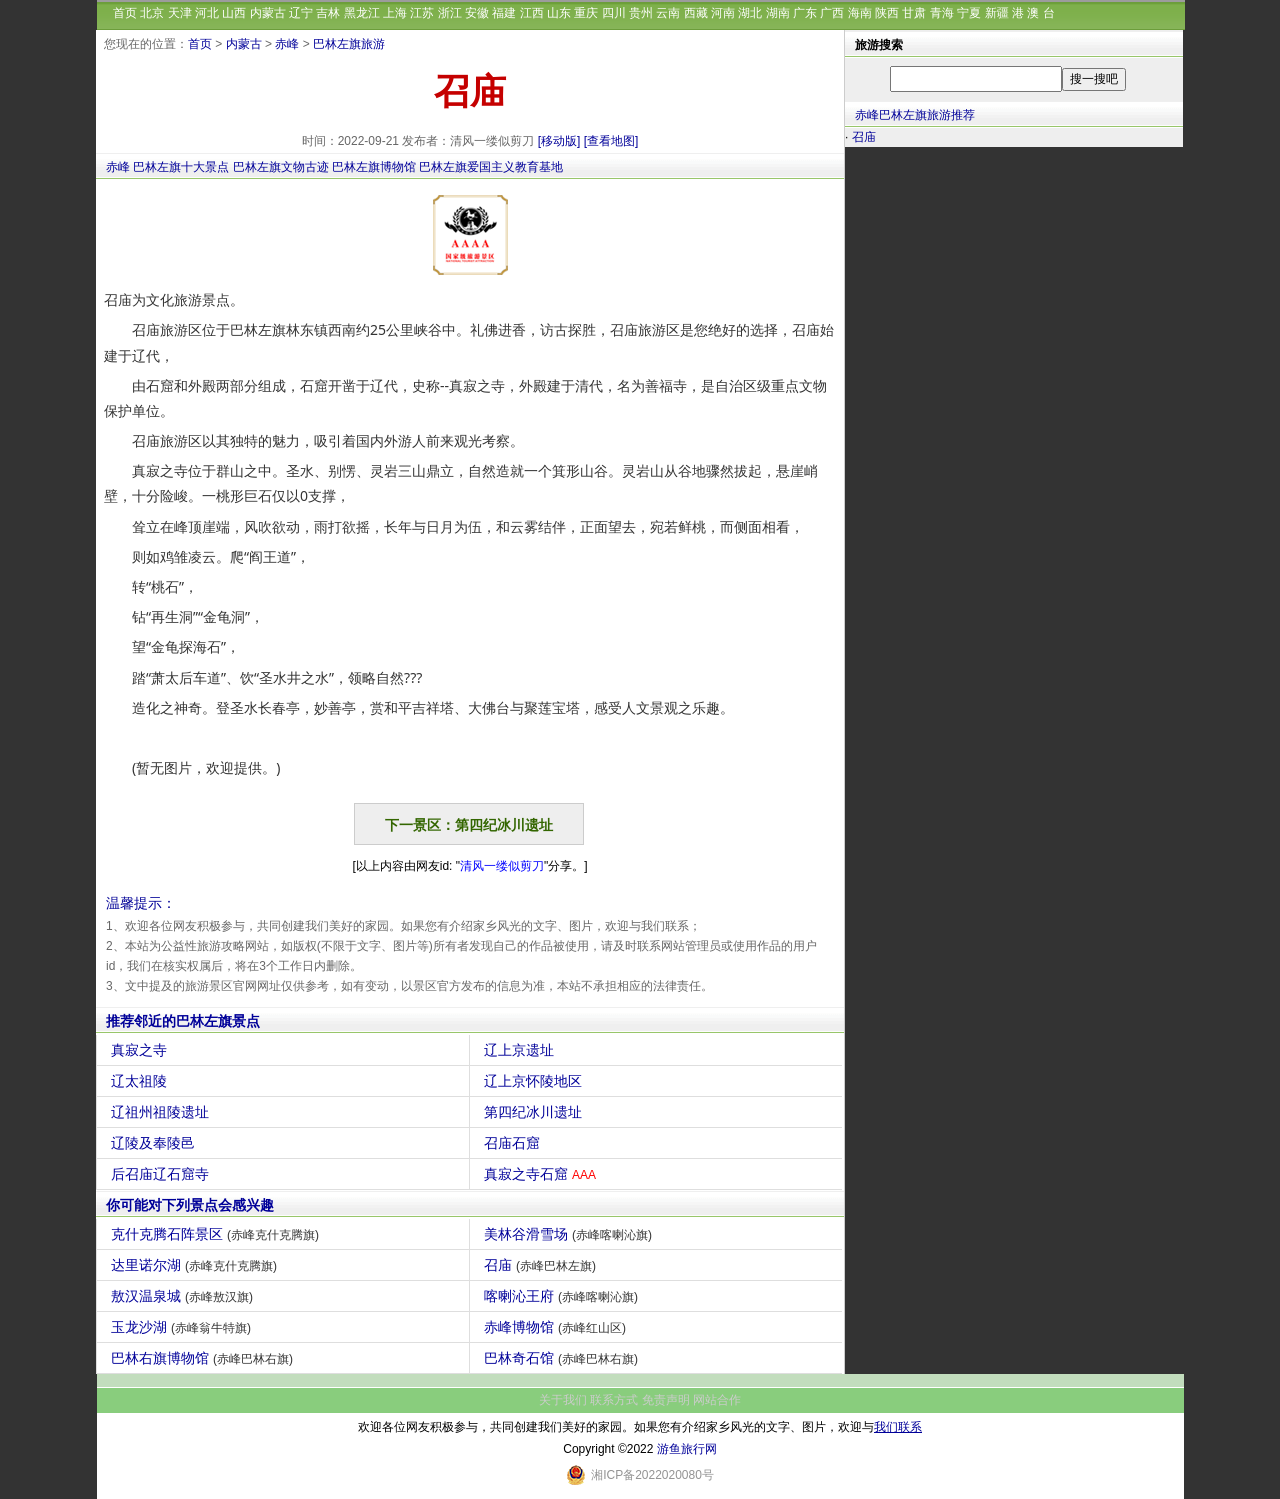 The height and width of the screenshot is (1499, 1280). What do you see at coordinates (180, 13) in the screenshot?
I see `天津` at bounding box center [180, 13].